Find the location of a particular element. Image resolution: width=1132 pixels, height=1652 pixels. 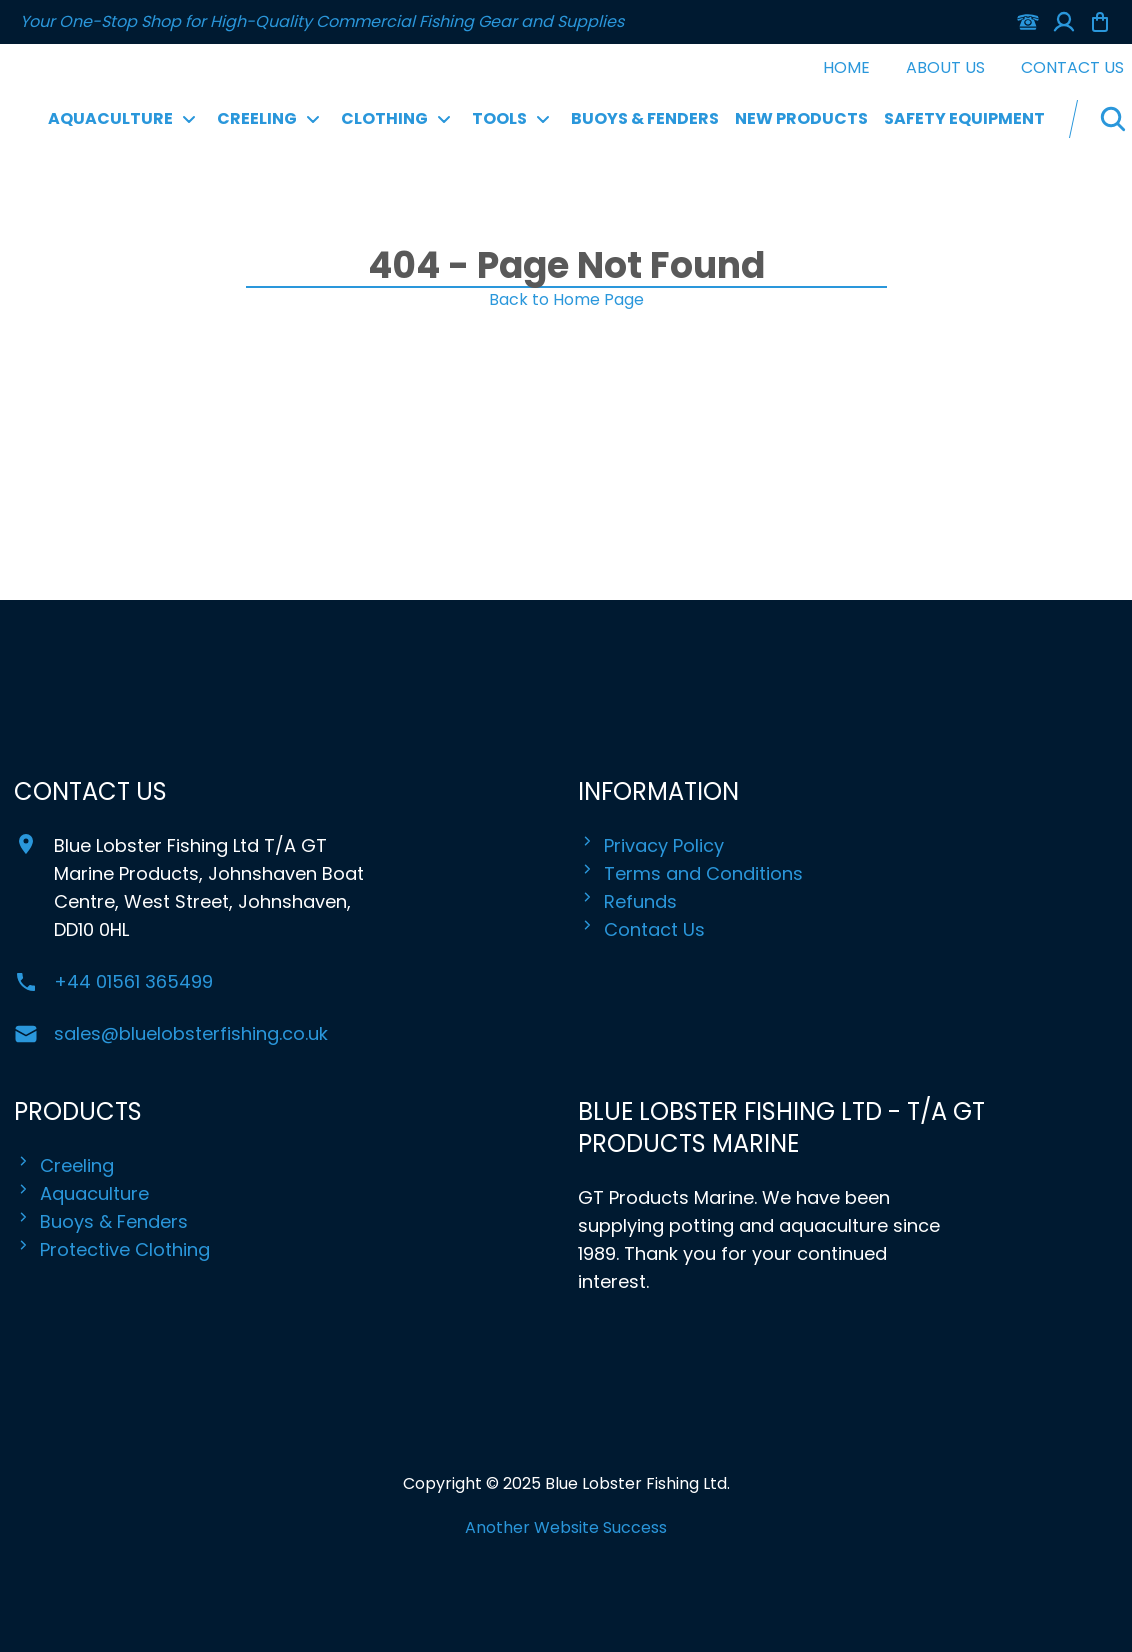

Another Website Success is located at coordinates (566, 1527).